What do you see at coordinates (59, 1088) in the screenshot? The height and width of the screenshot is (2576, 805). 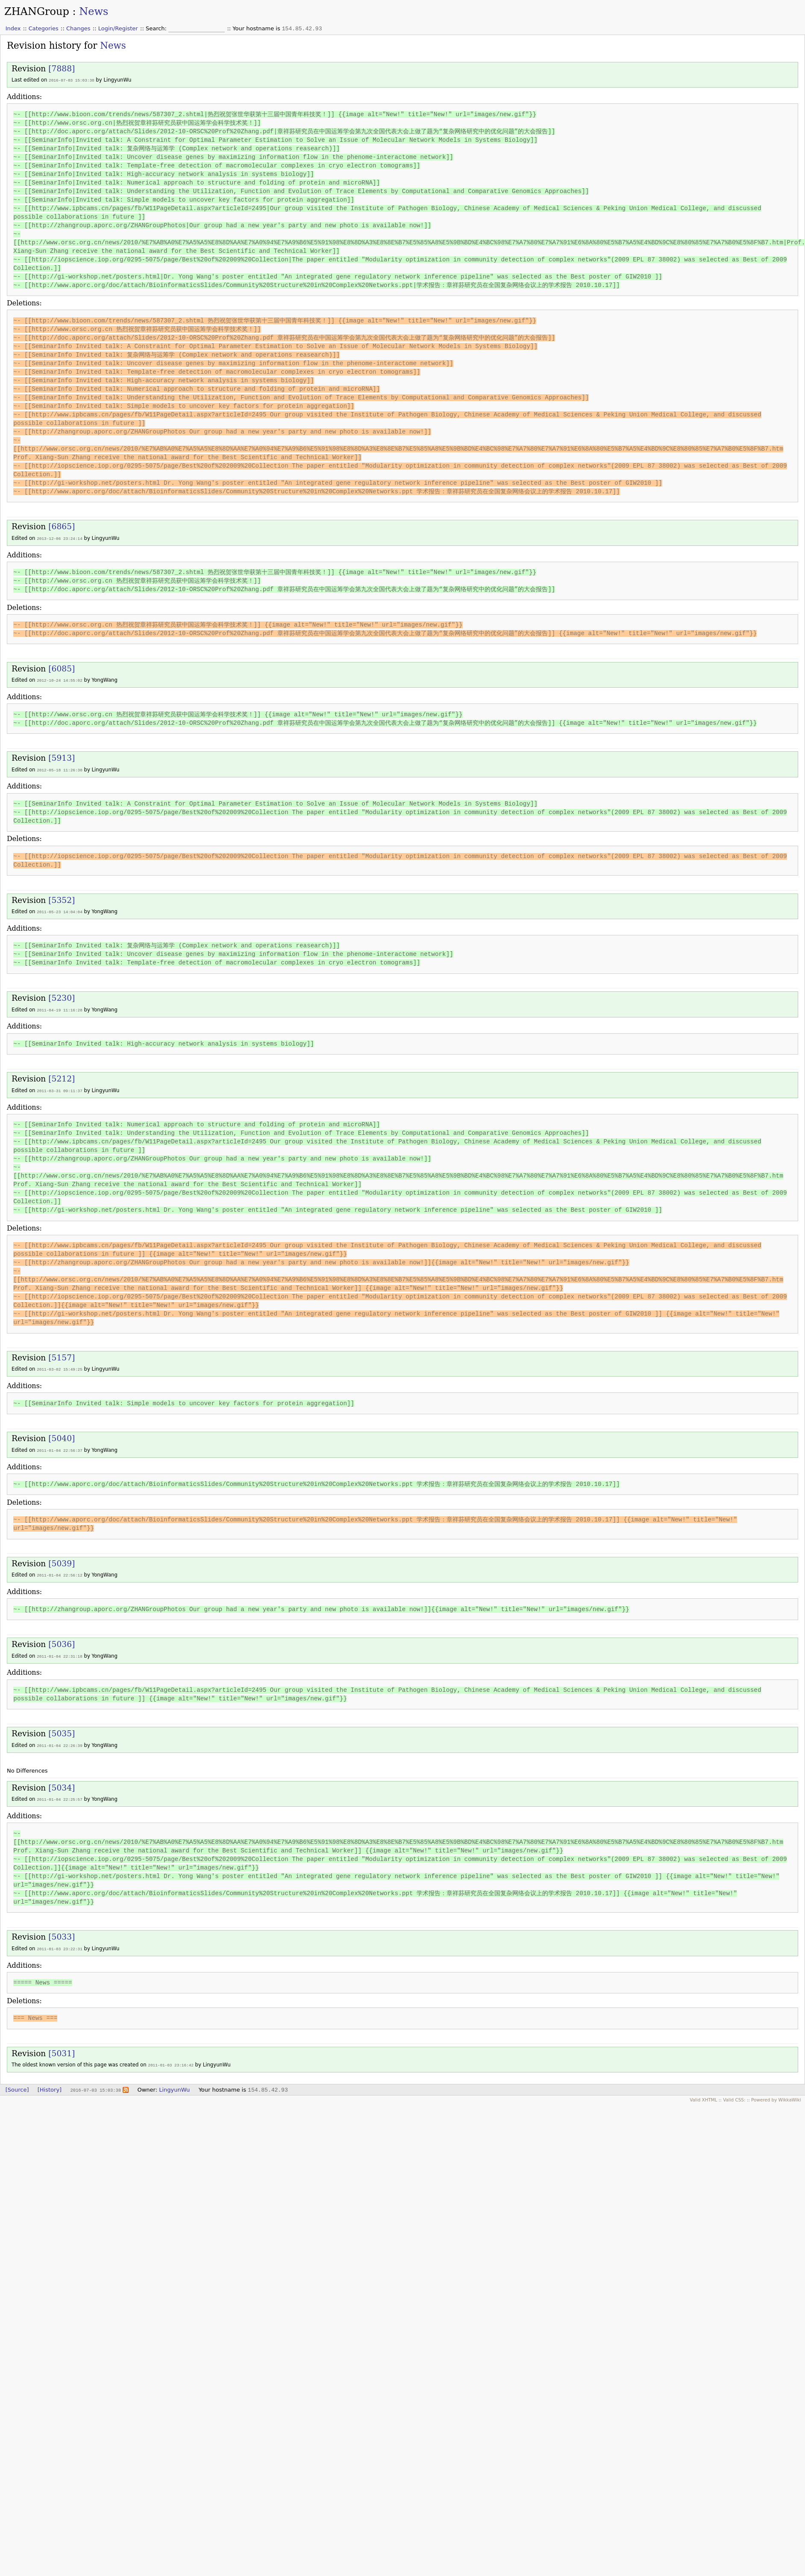 I see `2011-03-31 09:11:37` at bounding box center [59, 1088].